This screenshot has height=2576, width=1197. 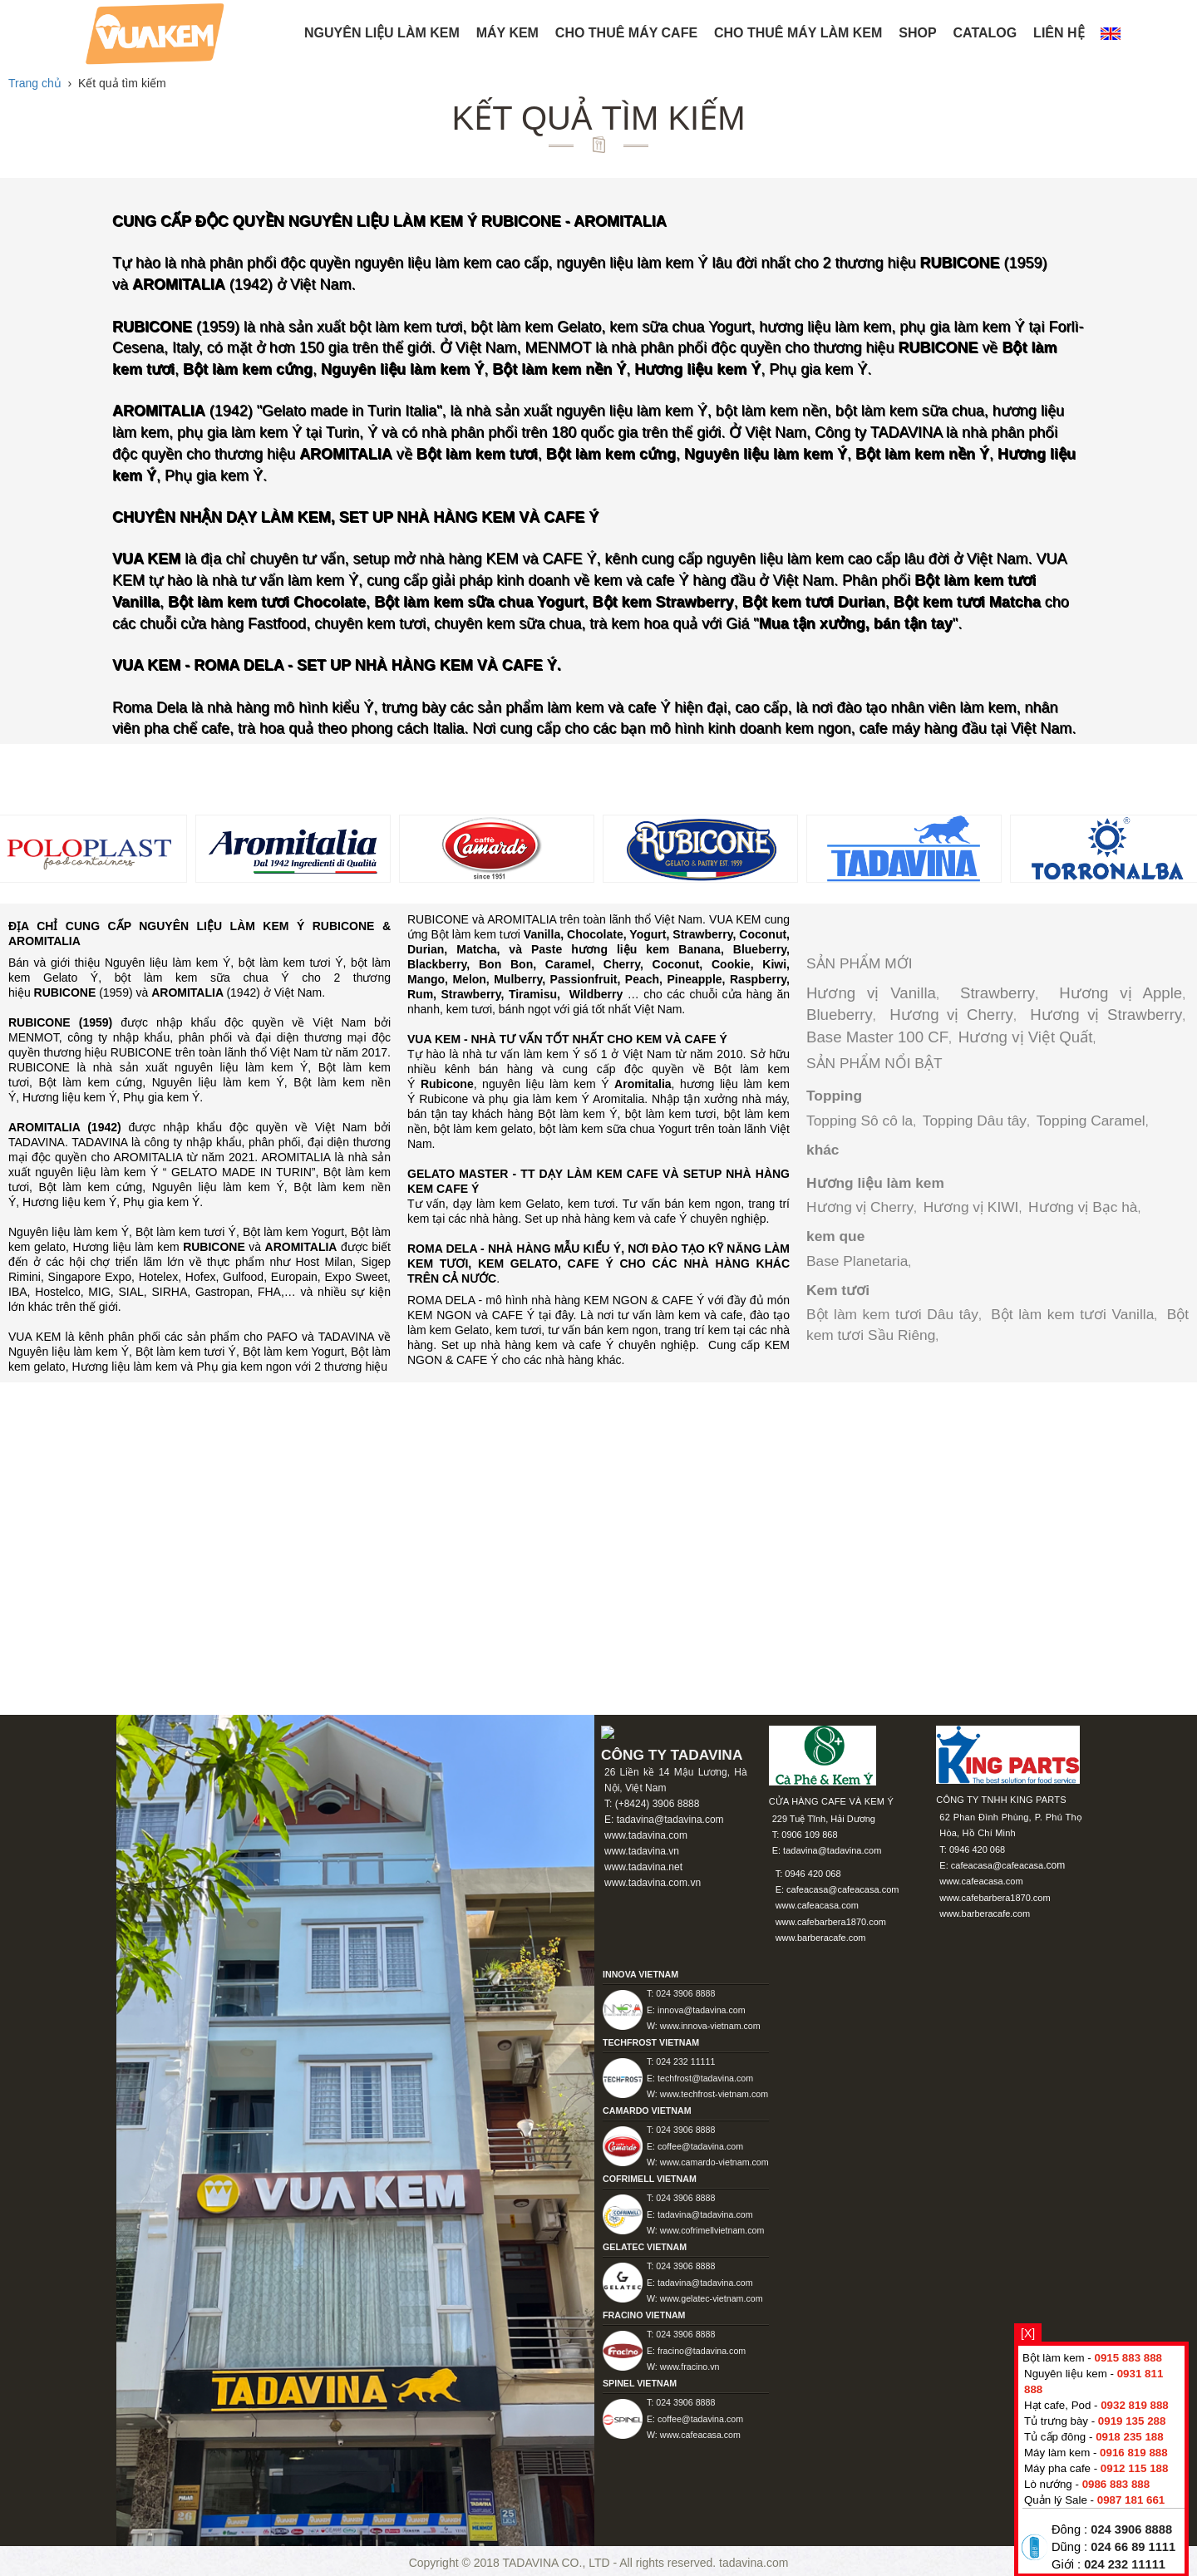 What do you see at coordinates (835, 1236) in the screenshot?
I see `kem que` at bounding box center [835, 1236].